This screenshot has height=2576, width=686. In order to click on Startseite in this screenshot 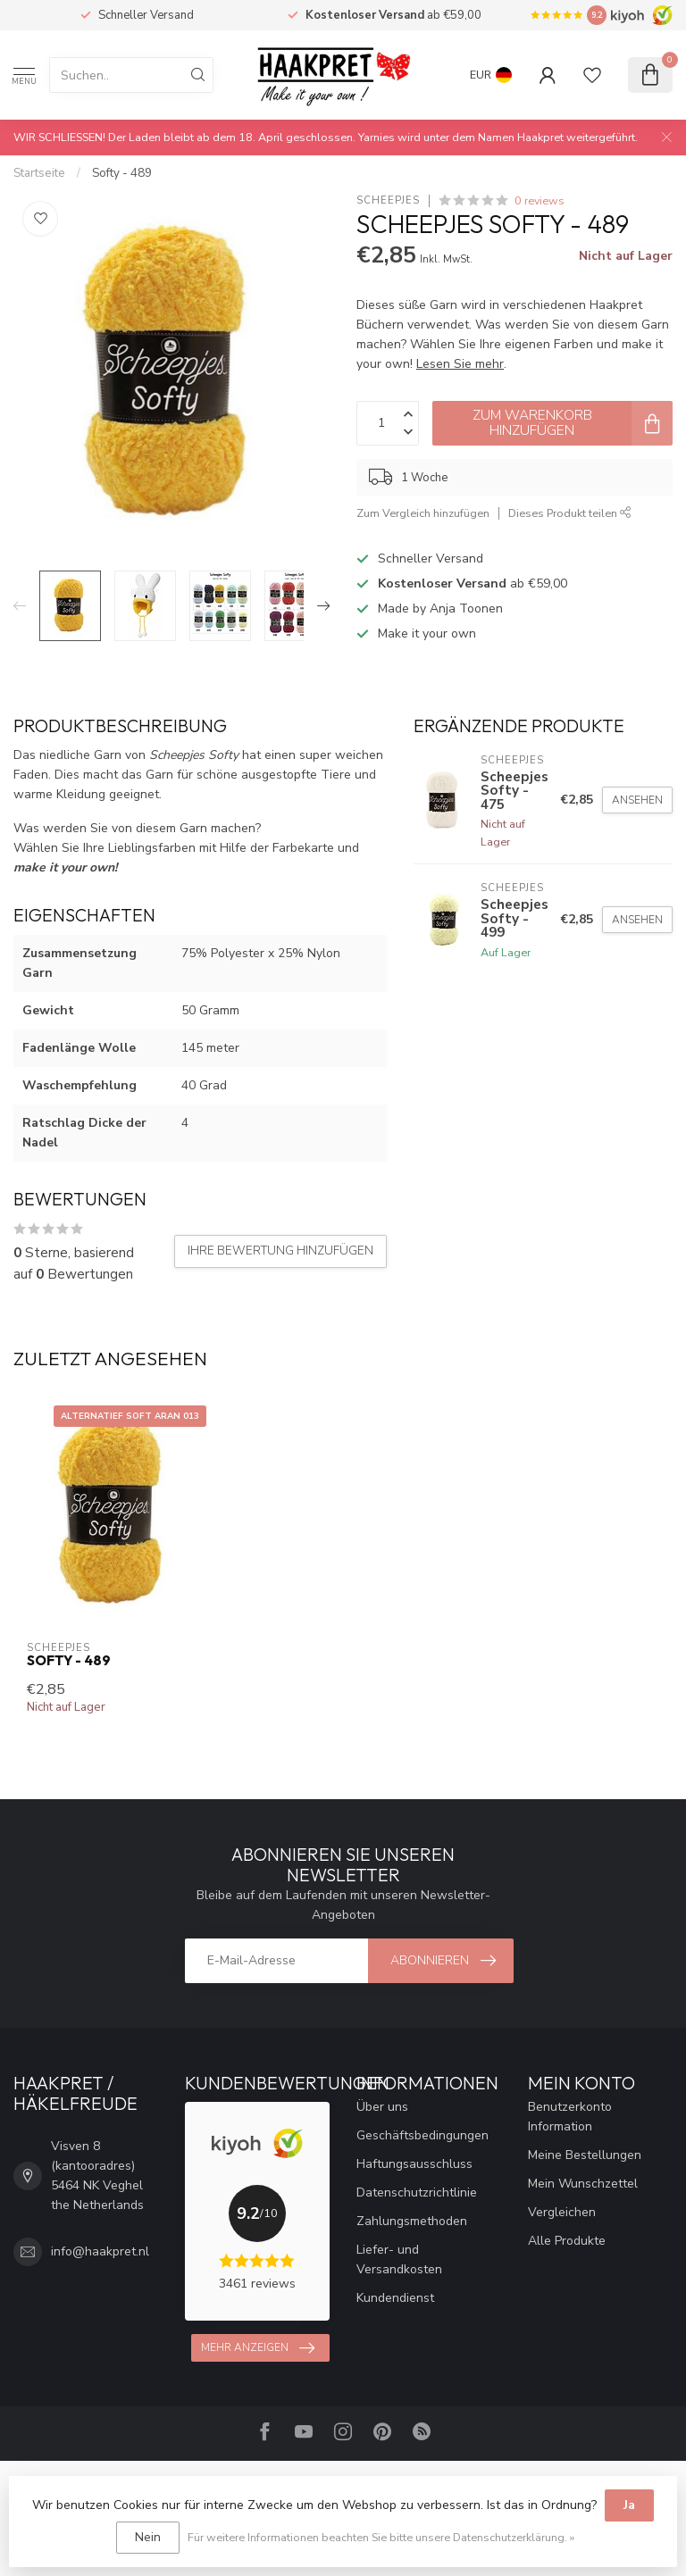, I will do `click(39, 173)`.